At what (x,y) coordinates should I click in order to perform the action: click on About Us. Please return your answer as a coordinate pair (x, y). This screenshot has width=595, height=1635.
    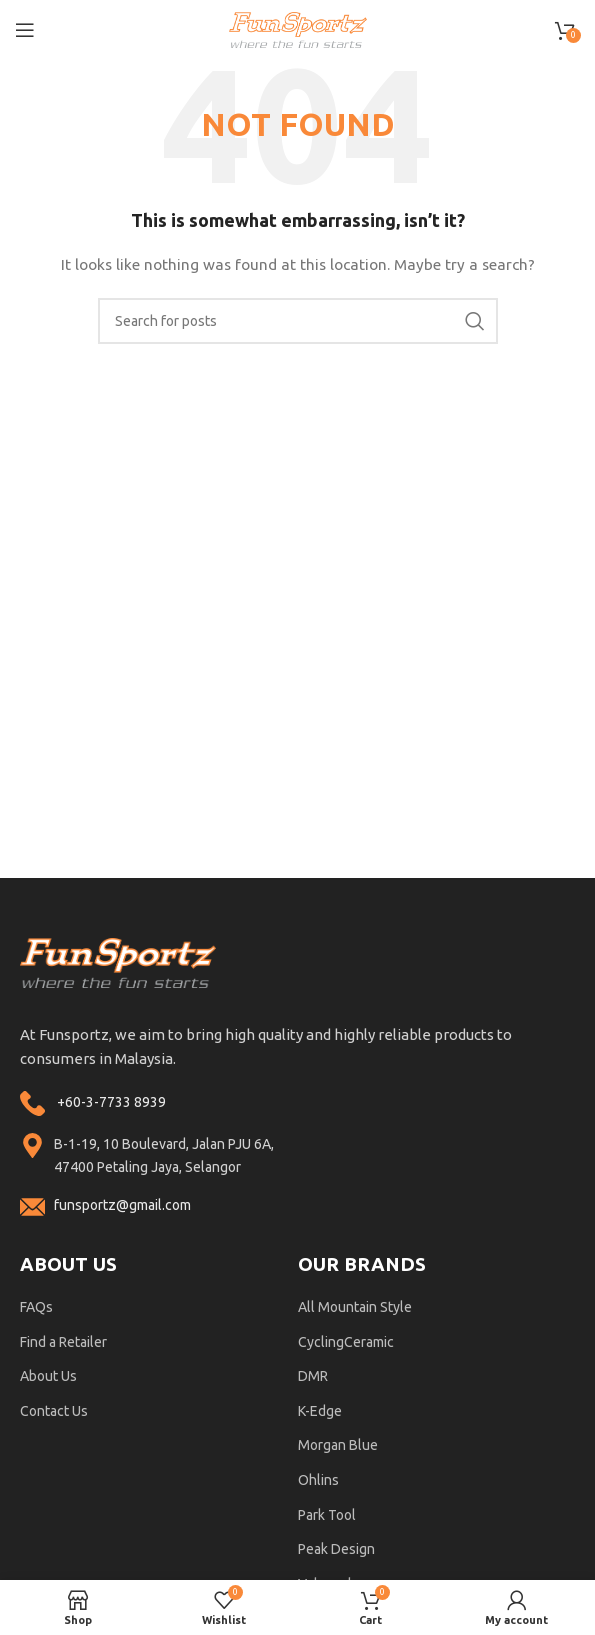
    Looking at the image, I should click on (48, 1376).